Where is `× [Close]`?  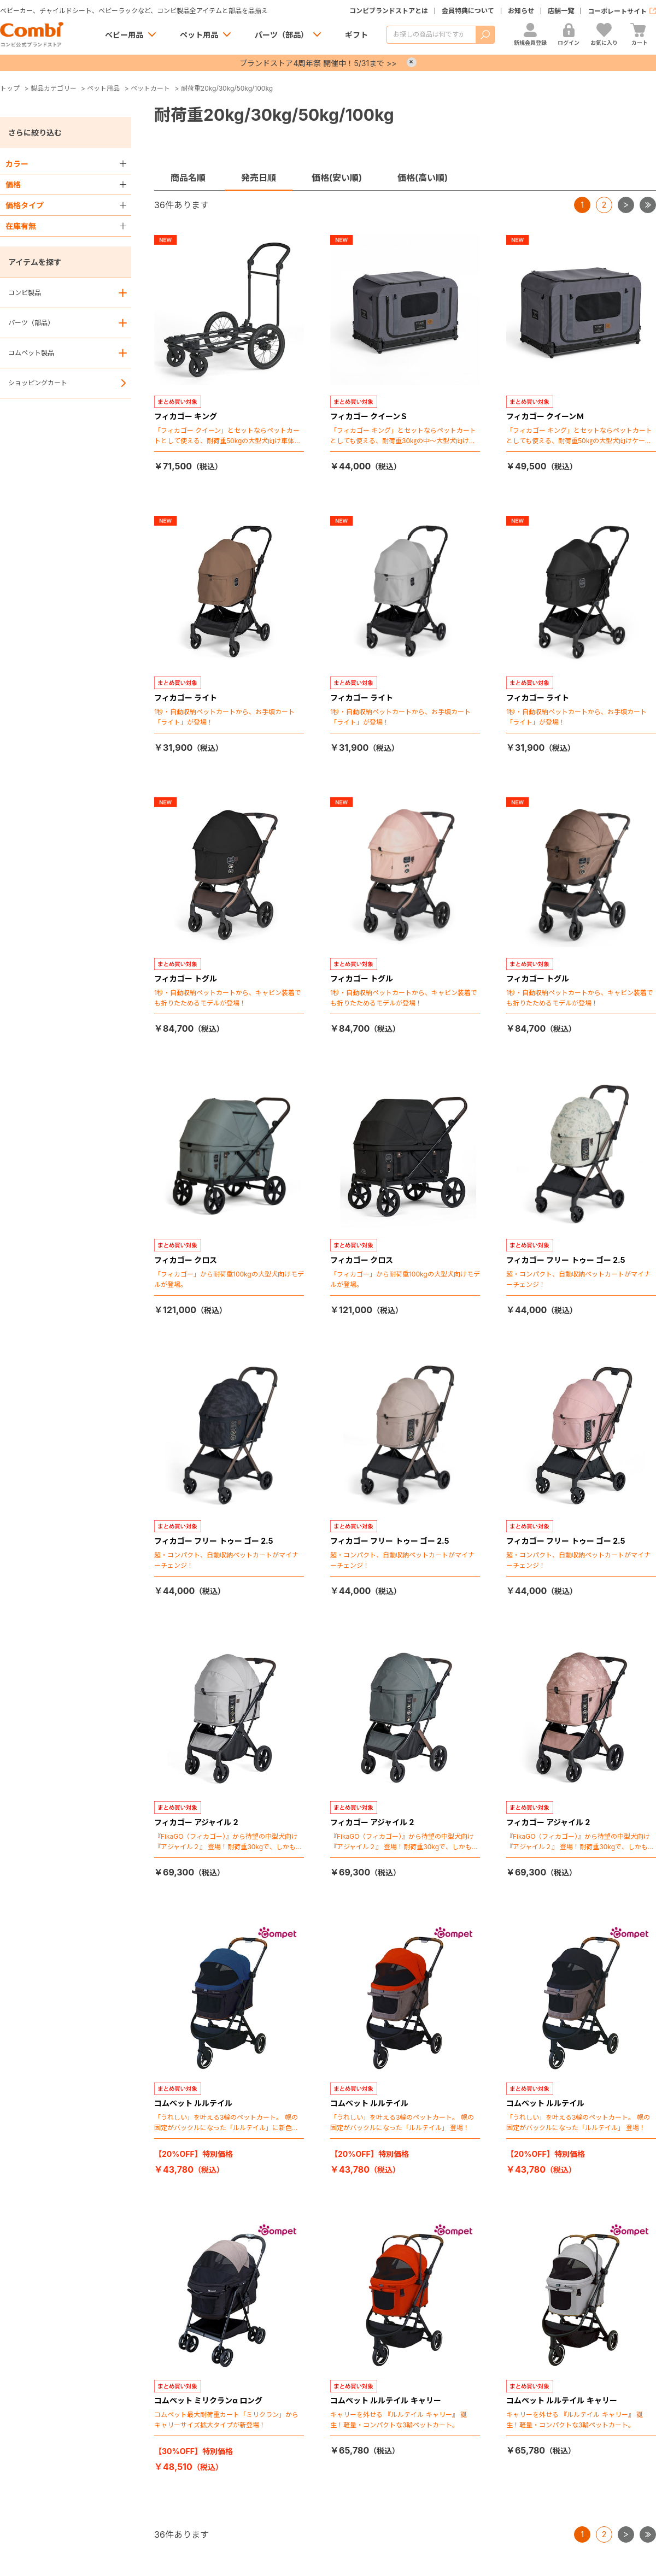 × [Close] is located at coordinates (412, 62).